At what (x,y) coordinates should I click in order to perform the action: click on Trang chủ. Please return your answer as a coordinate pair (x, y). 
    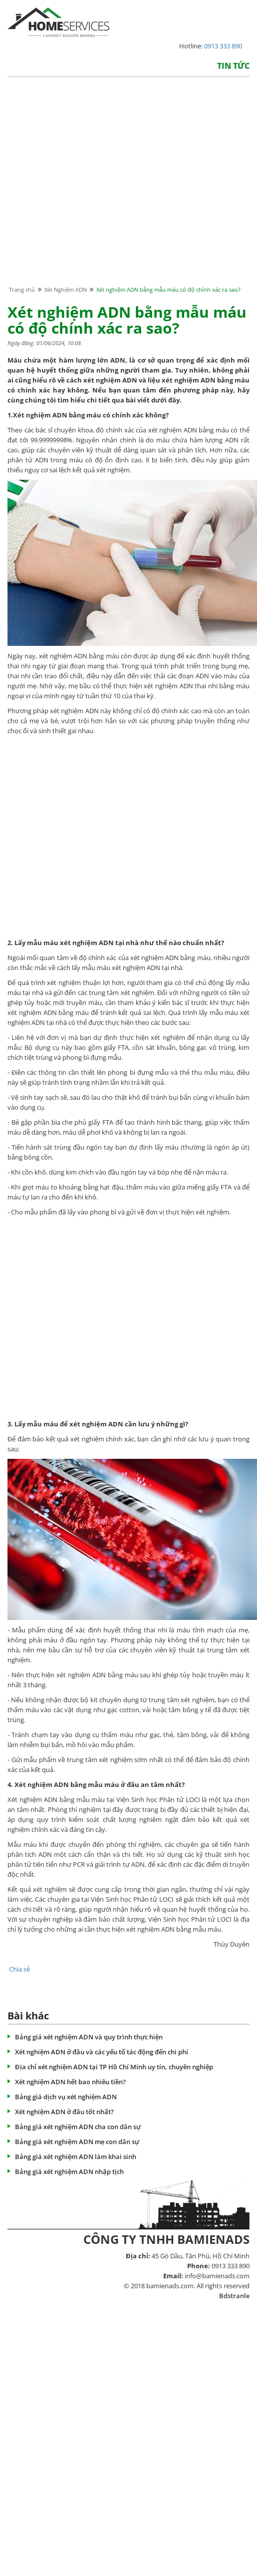
    Looking at the image, I should click on (22, 289).